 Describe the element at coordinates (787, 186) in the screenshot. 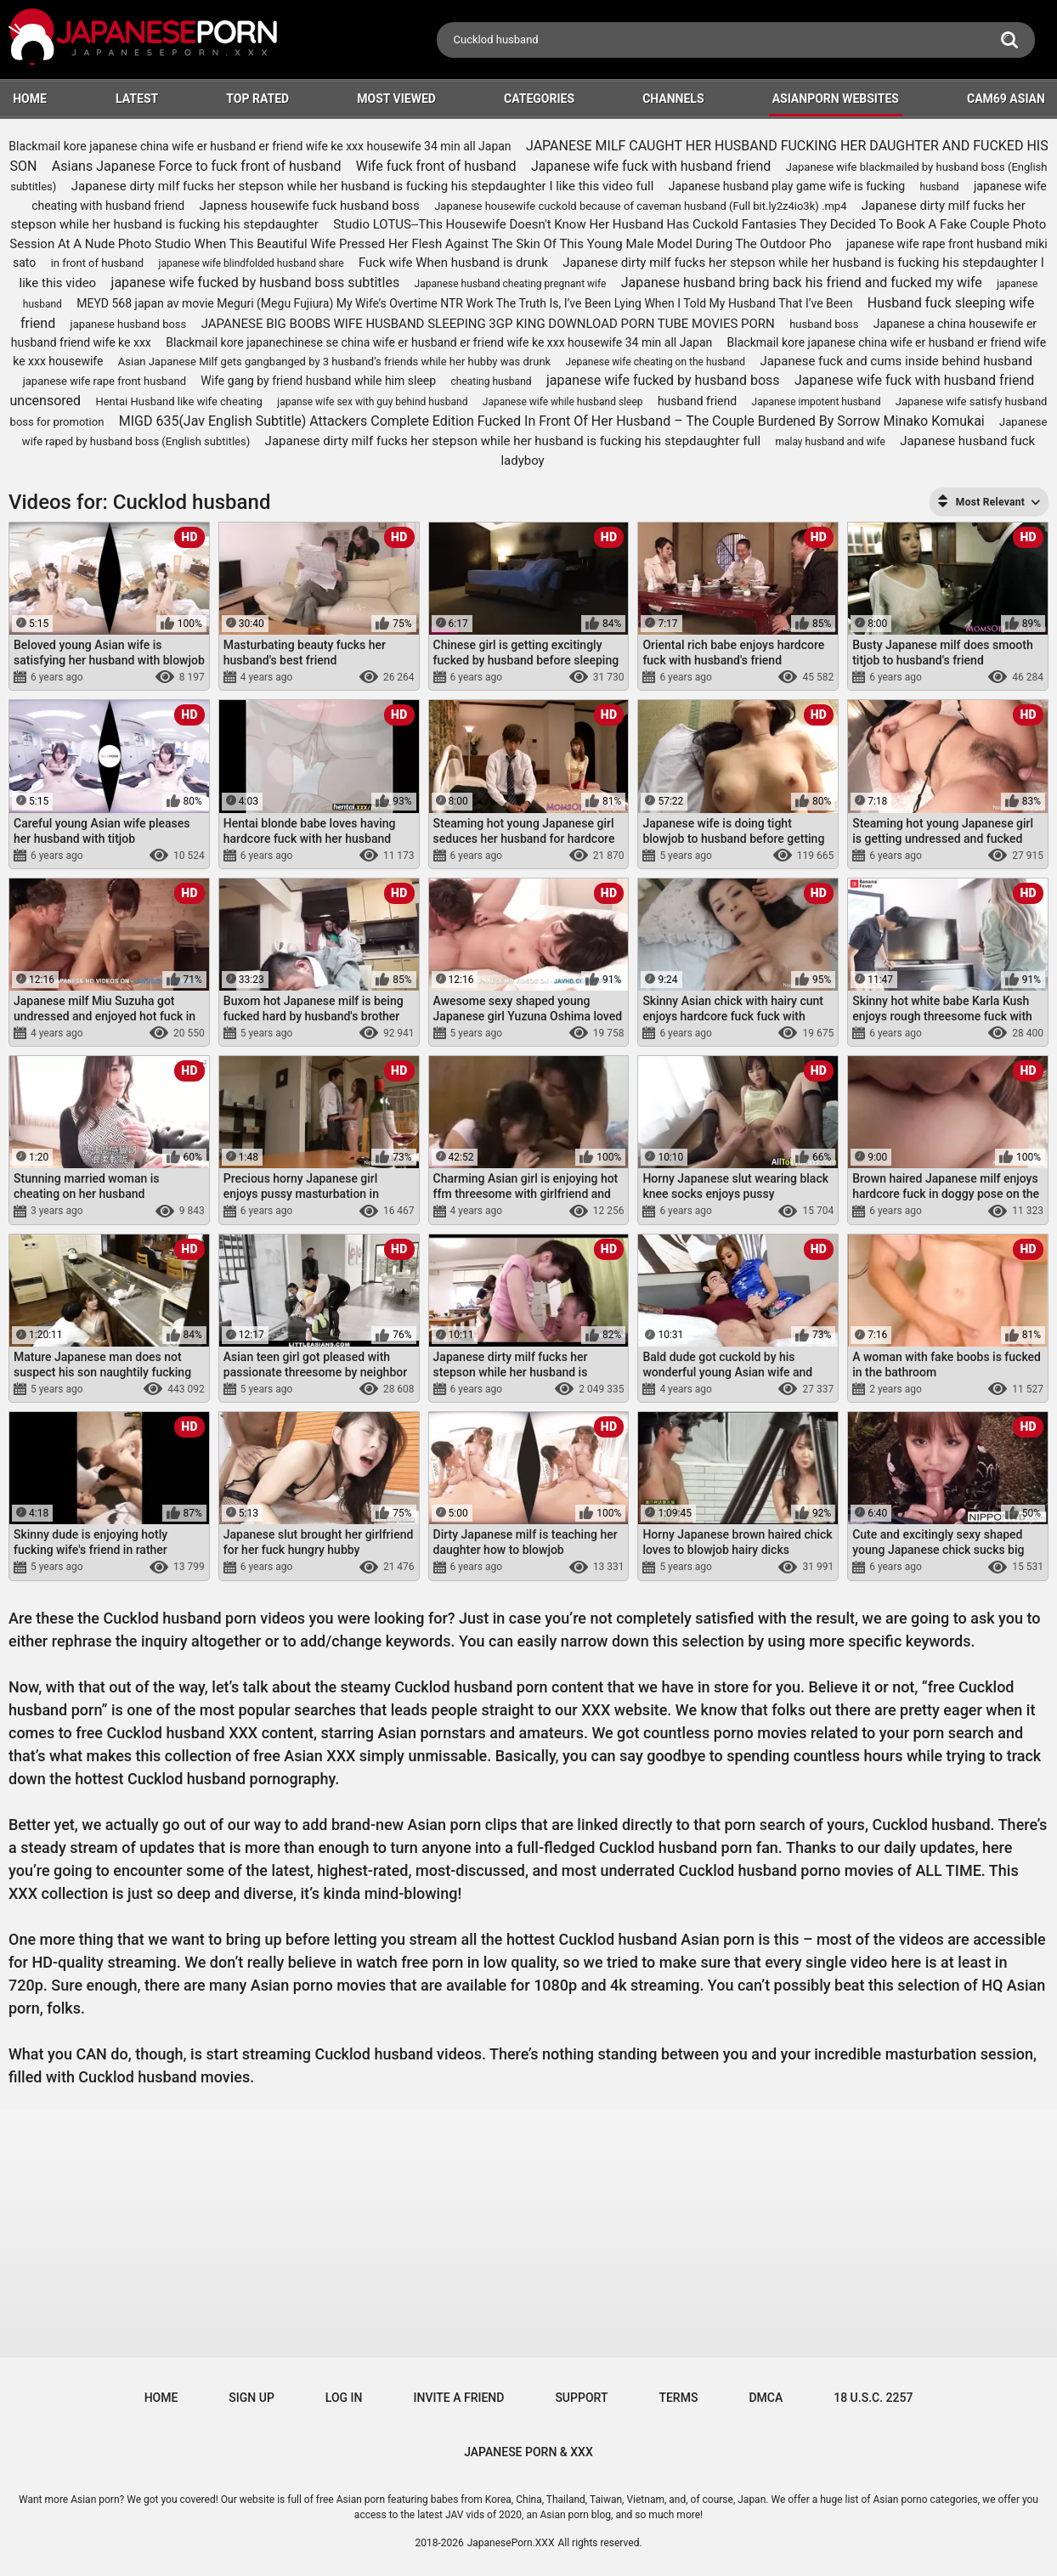

I see `Japanese husband play game wife is fucking` at that location.